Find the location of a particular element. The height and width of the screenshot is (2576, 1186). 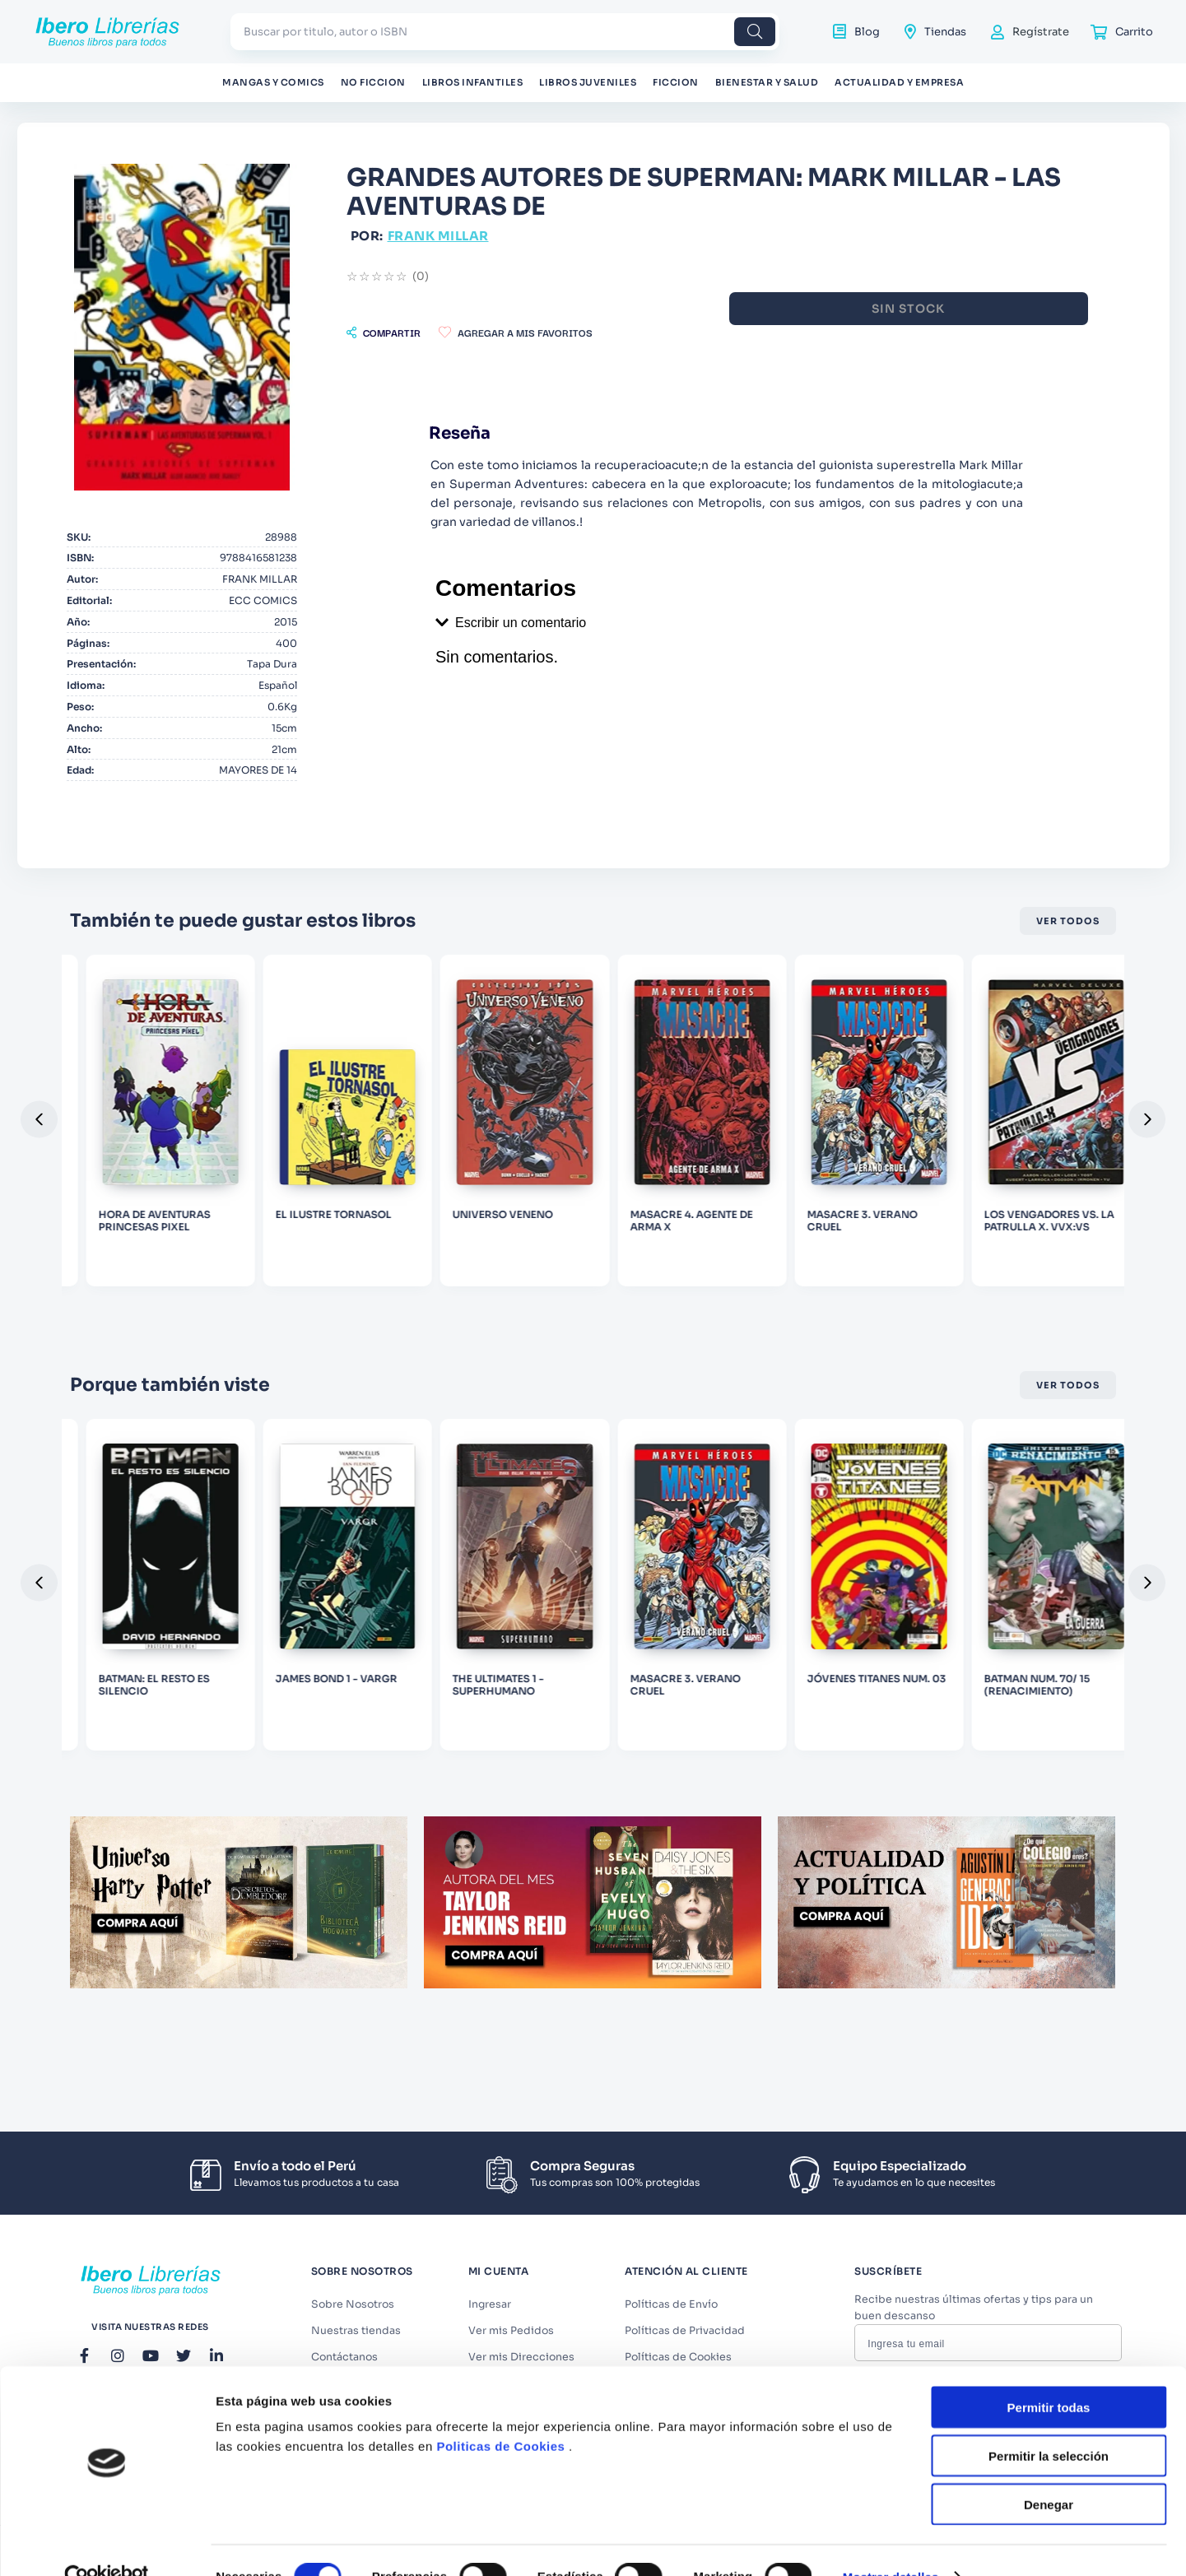

FRANK MILLAR is located at coordinates (685, 236).